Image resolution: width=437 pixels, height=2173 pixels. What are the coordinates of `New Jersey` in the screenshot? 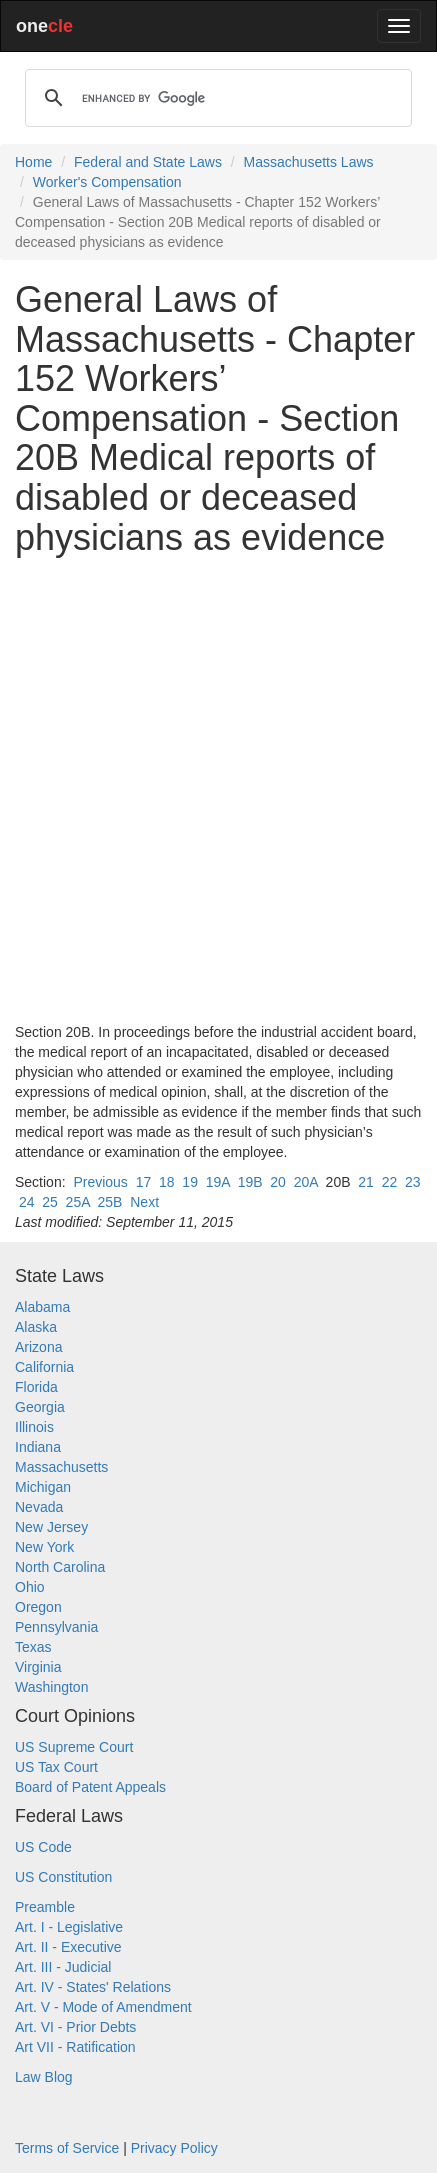 It's located at (51, 1527).